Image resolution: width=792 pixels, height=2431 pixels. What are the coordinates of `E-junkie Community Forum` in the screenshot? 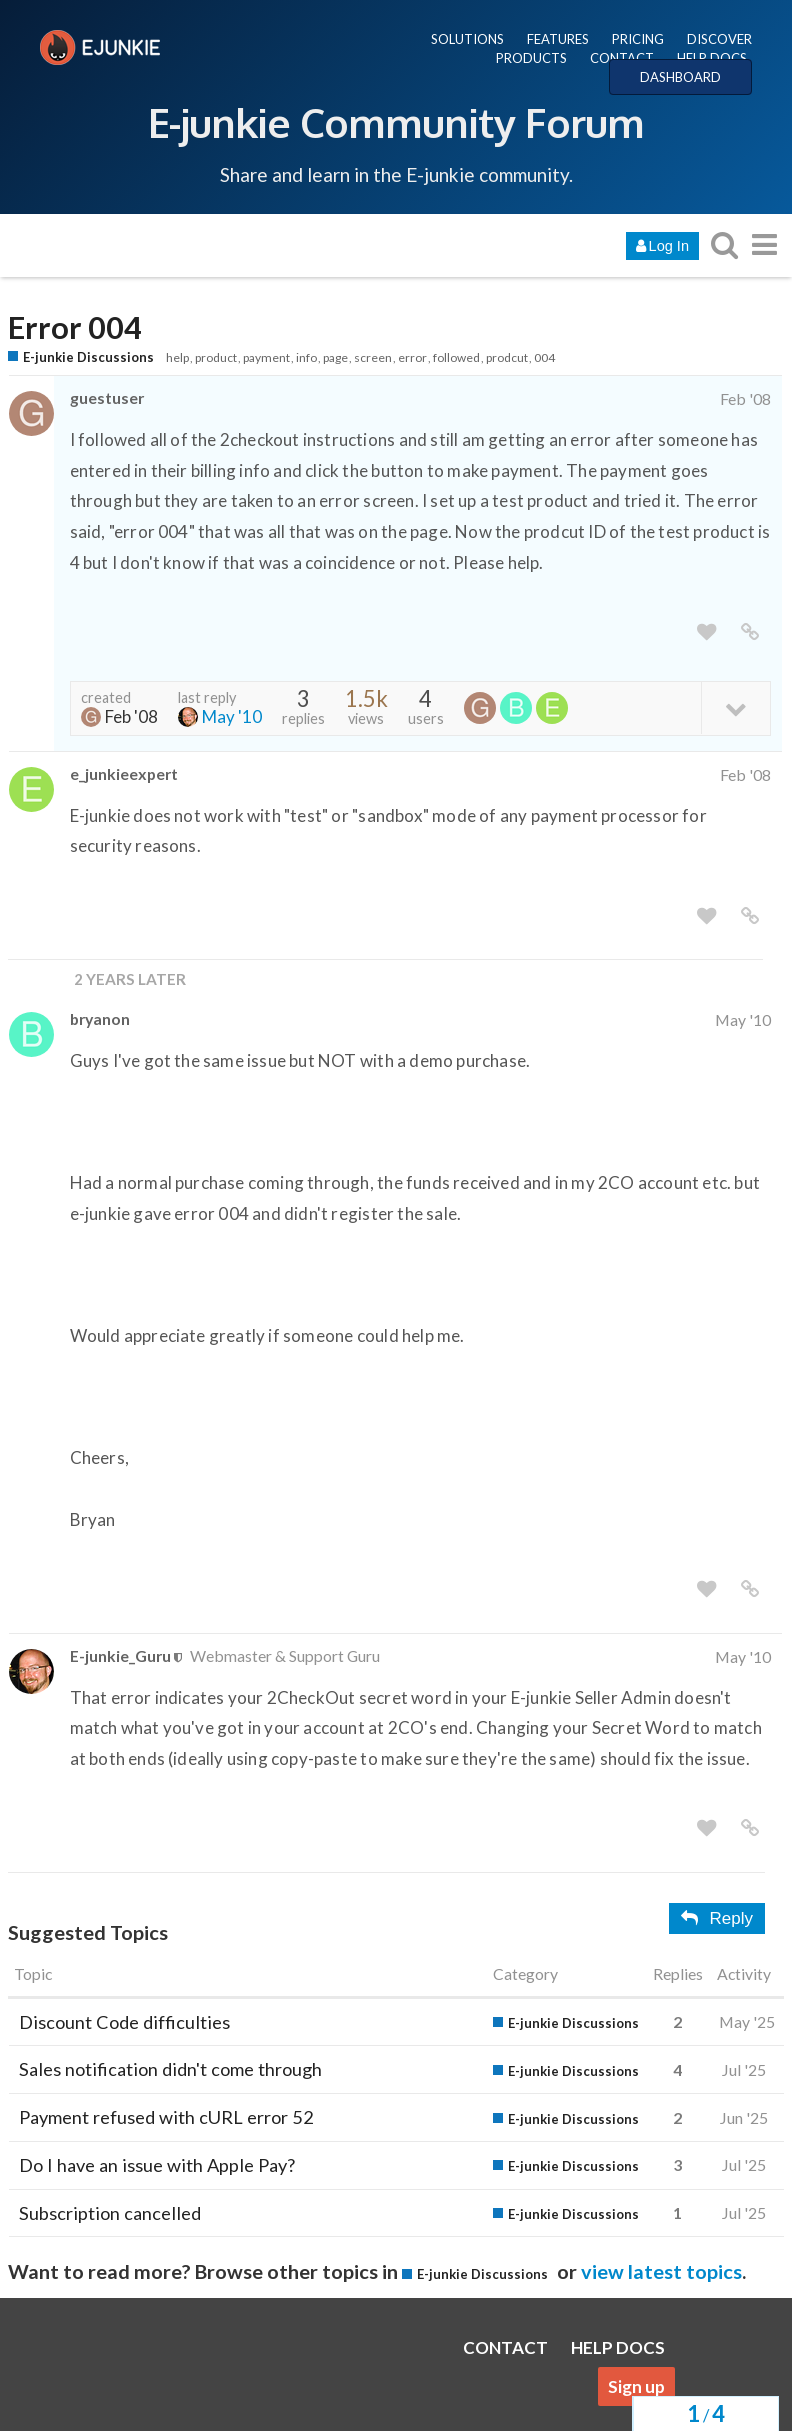 It's located at (396, 122).